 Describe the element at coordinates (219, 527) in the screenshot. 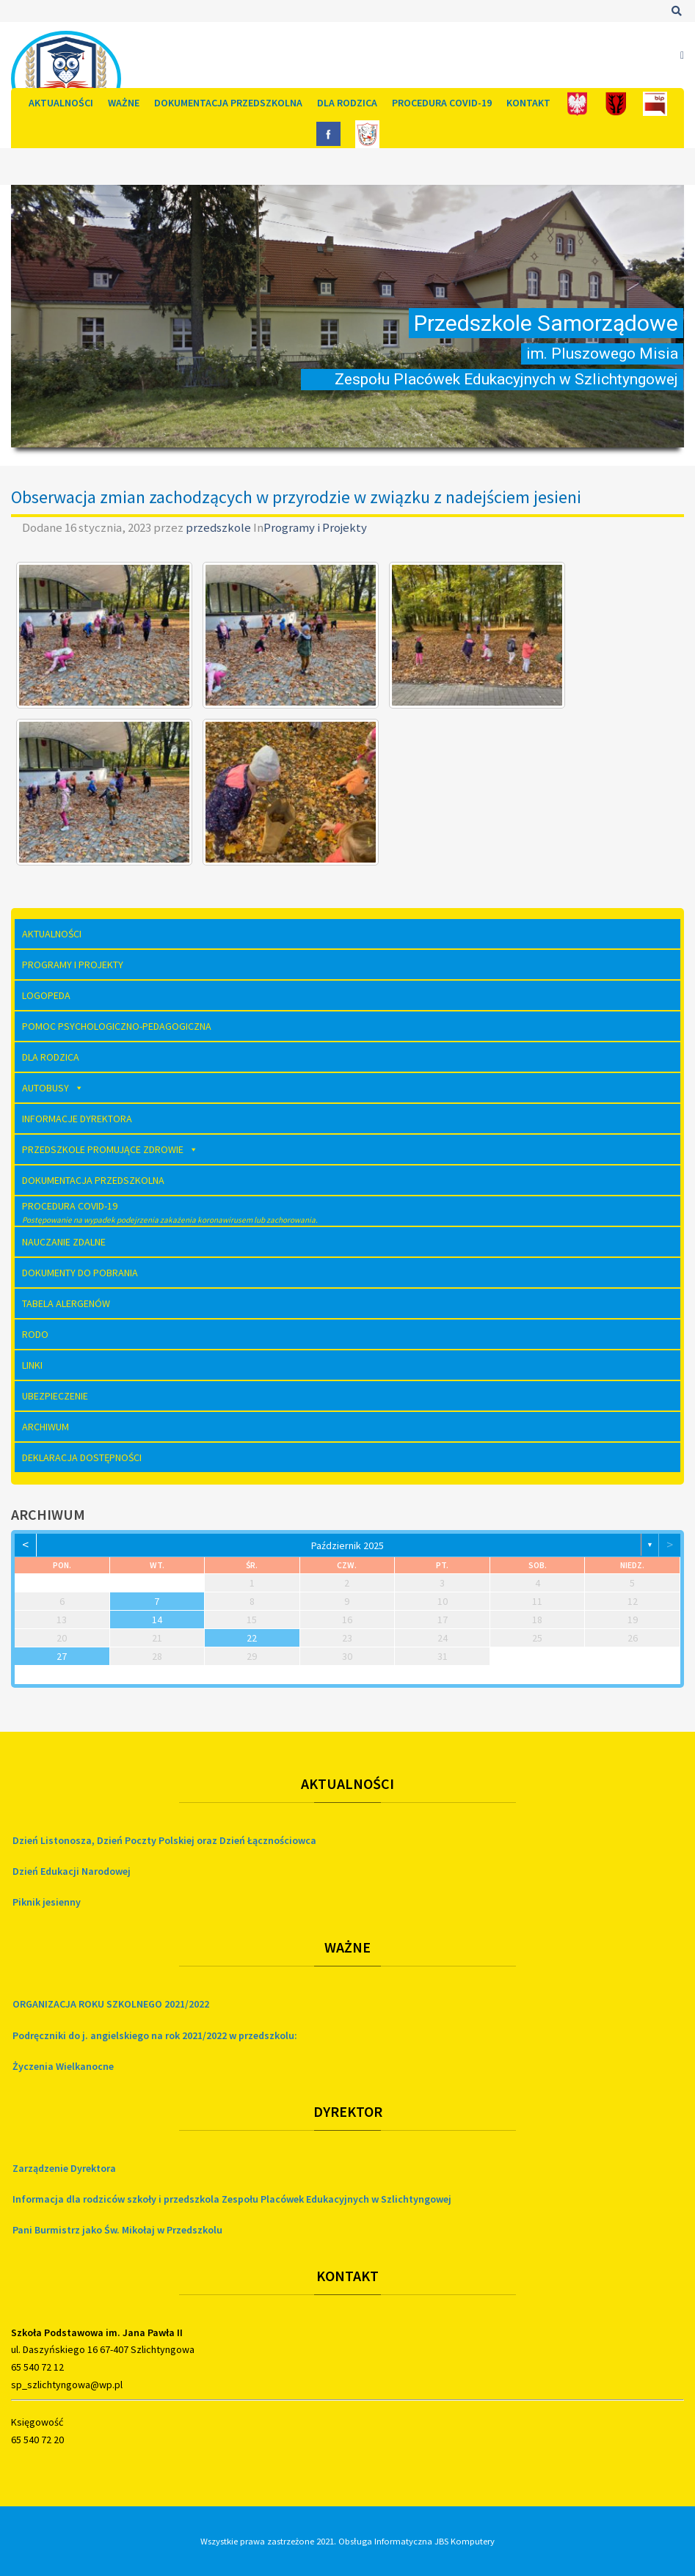

I see `przedszkole` at that location.